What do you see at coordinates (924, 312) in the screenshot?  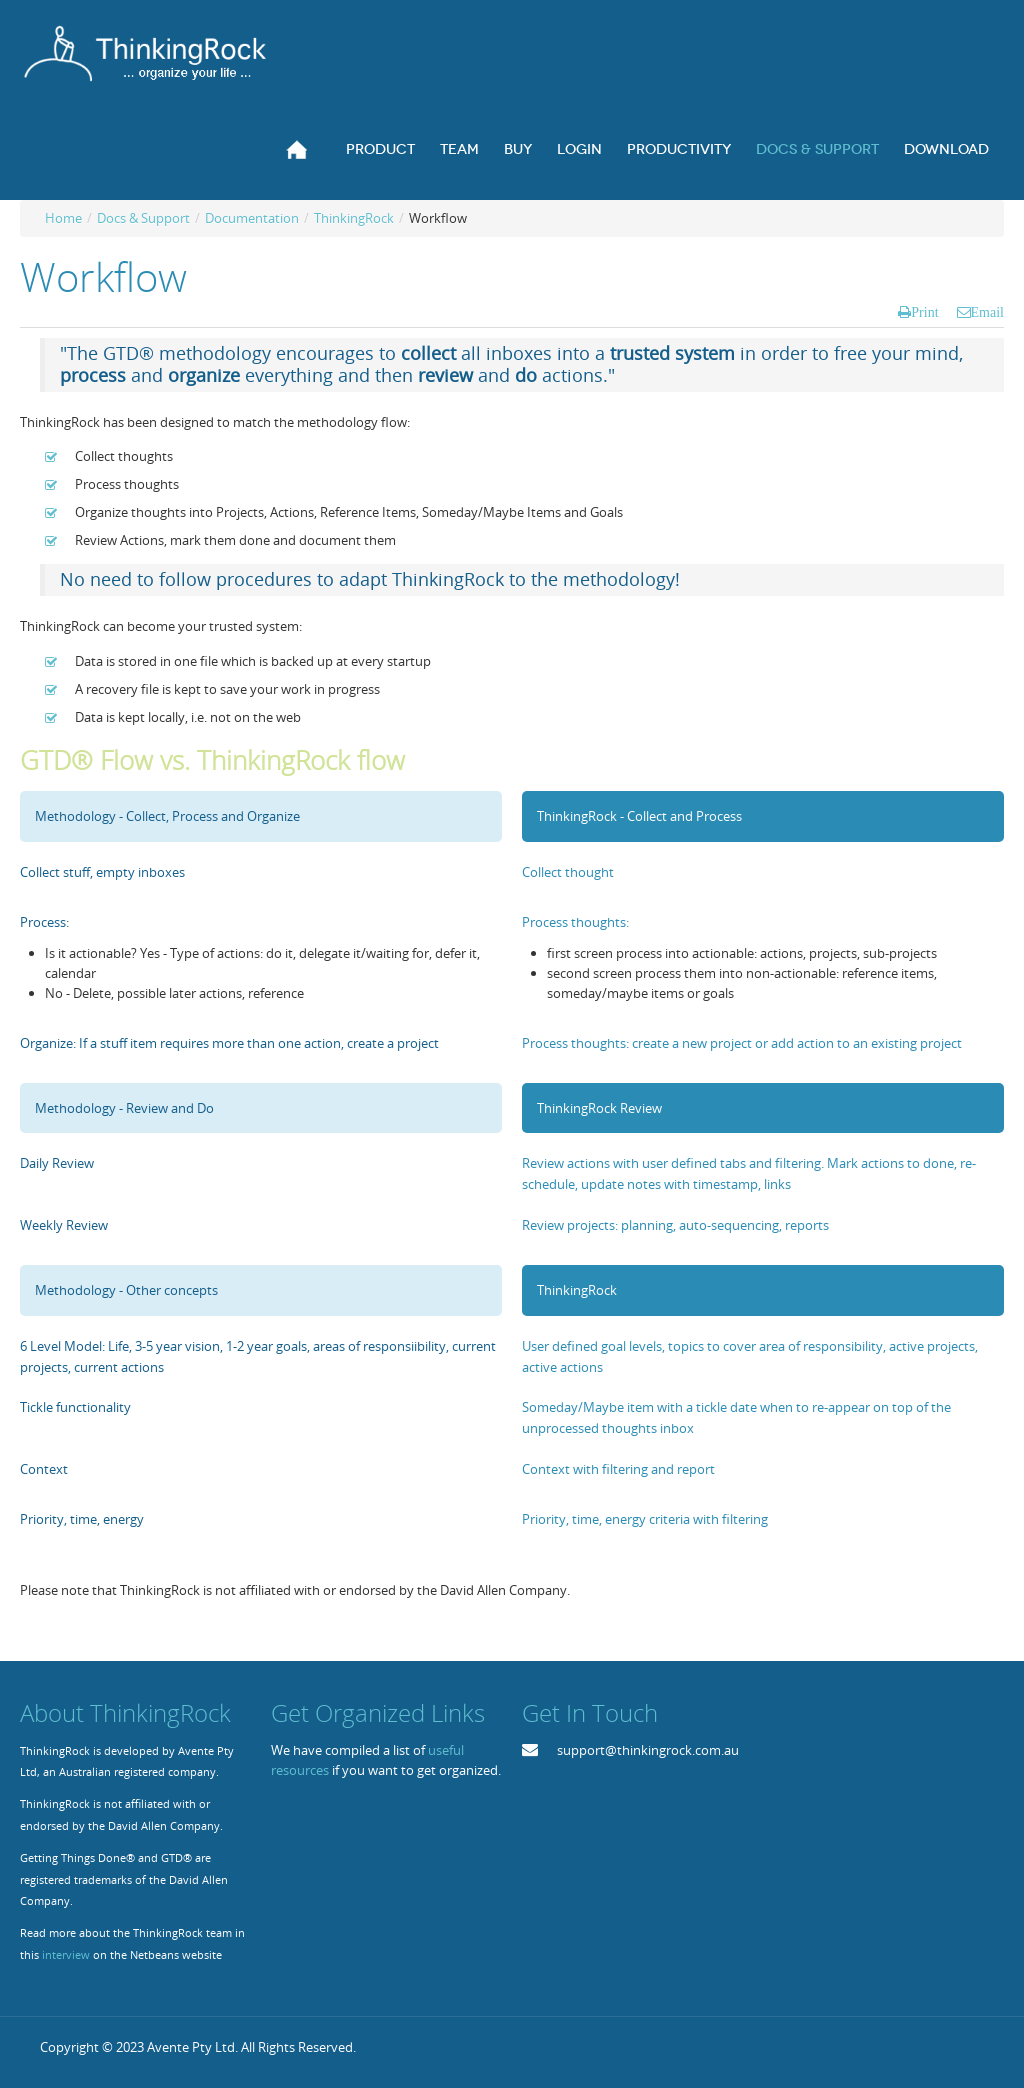 I see `Print` at bounding box center [924, 312].